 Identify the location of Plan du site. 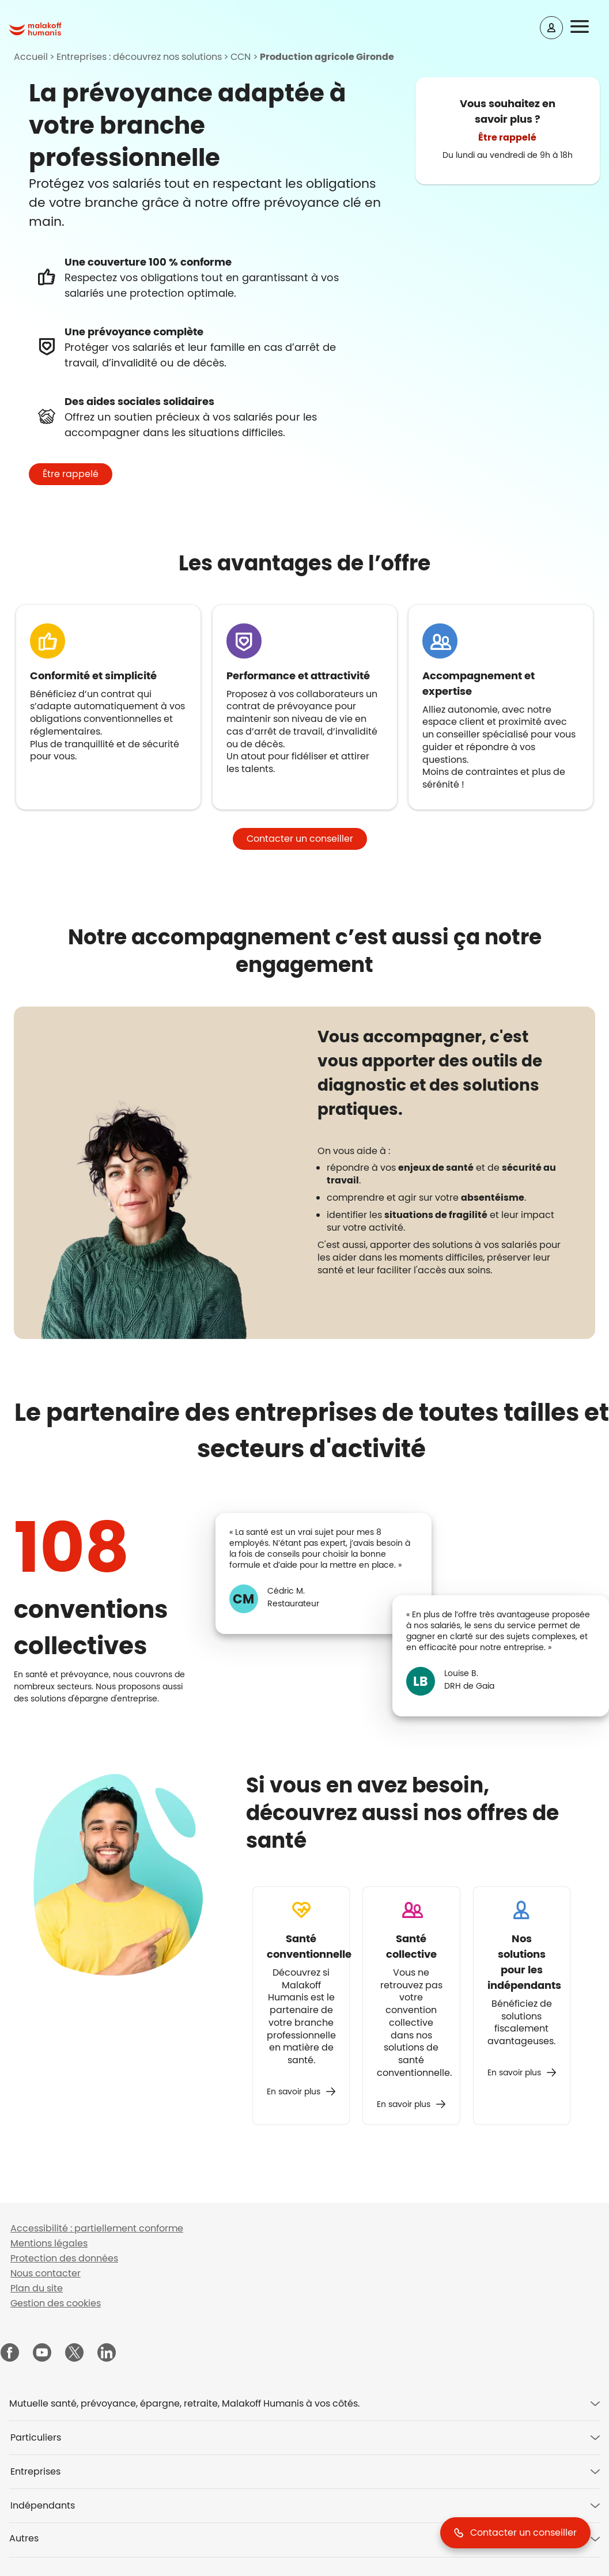
(36, 2288).